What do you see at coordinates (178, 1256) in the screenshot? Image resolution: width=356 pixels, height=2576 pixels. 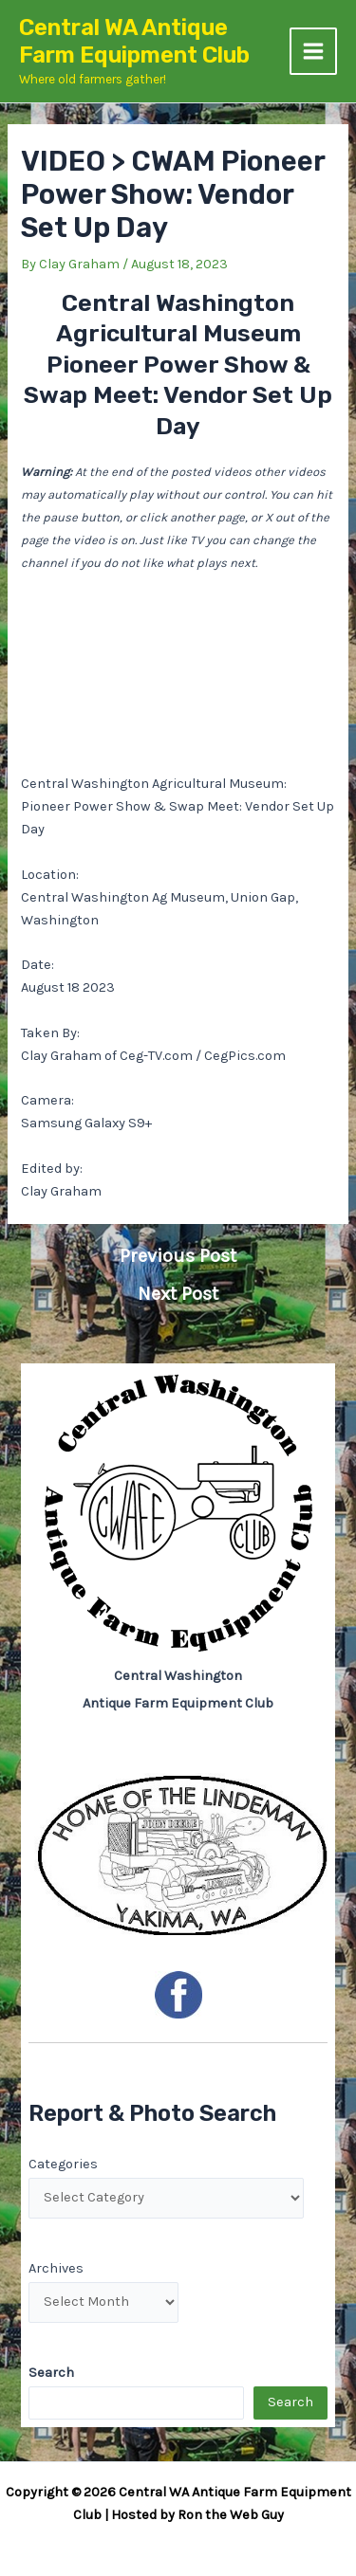 I see `Previous Post` at bounding box center [178, 1256].